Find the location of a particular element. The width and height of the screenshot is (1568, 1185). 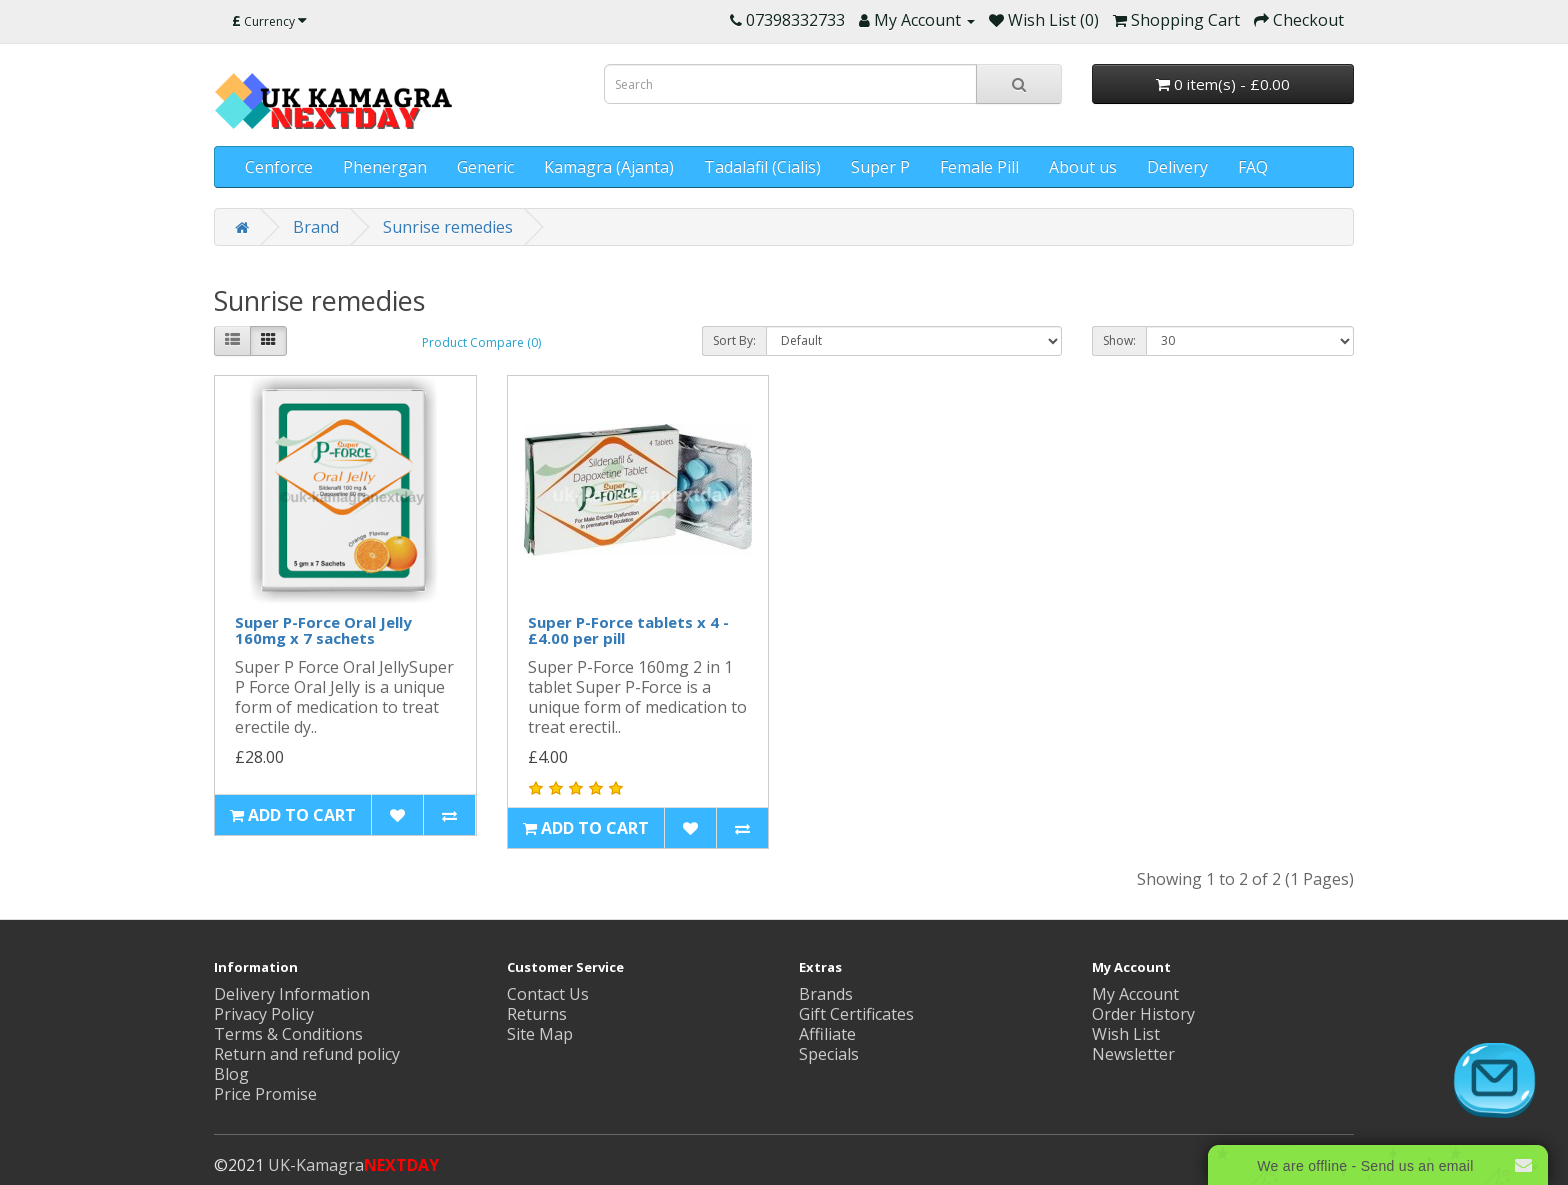

Blog is located at coordinates (231, 1074).